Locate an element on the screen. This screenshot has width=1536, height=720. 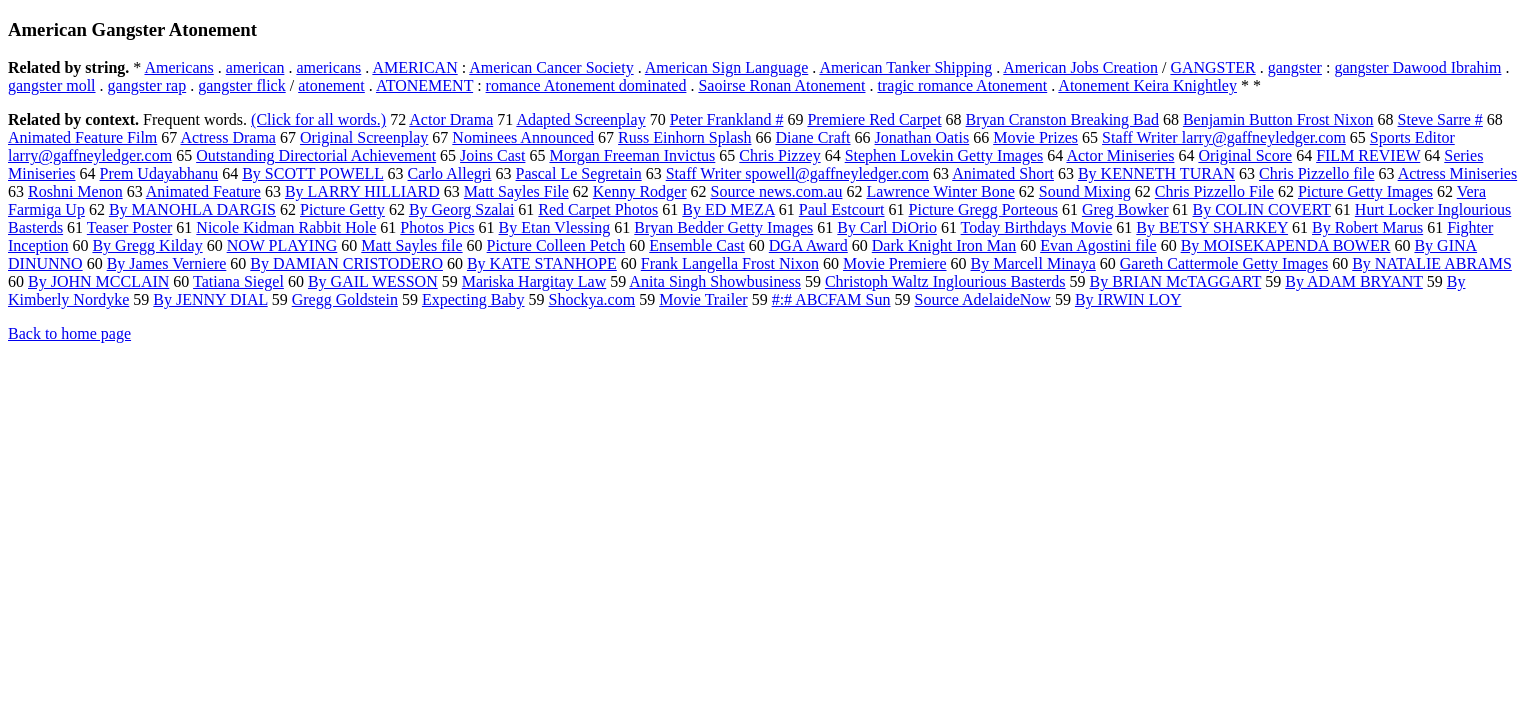
Morgan Freeman Invictus is located at coordinates (632, 155).